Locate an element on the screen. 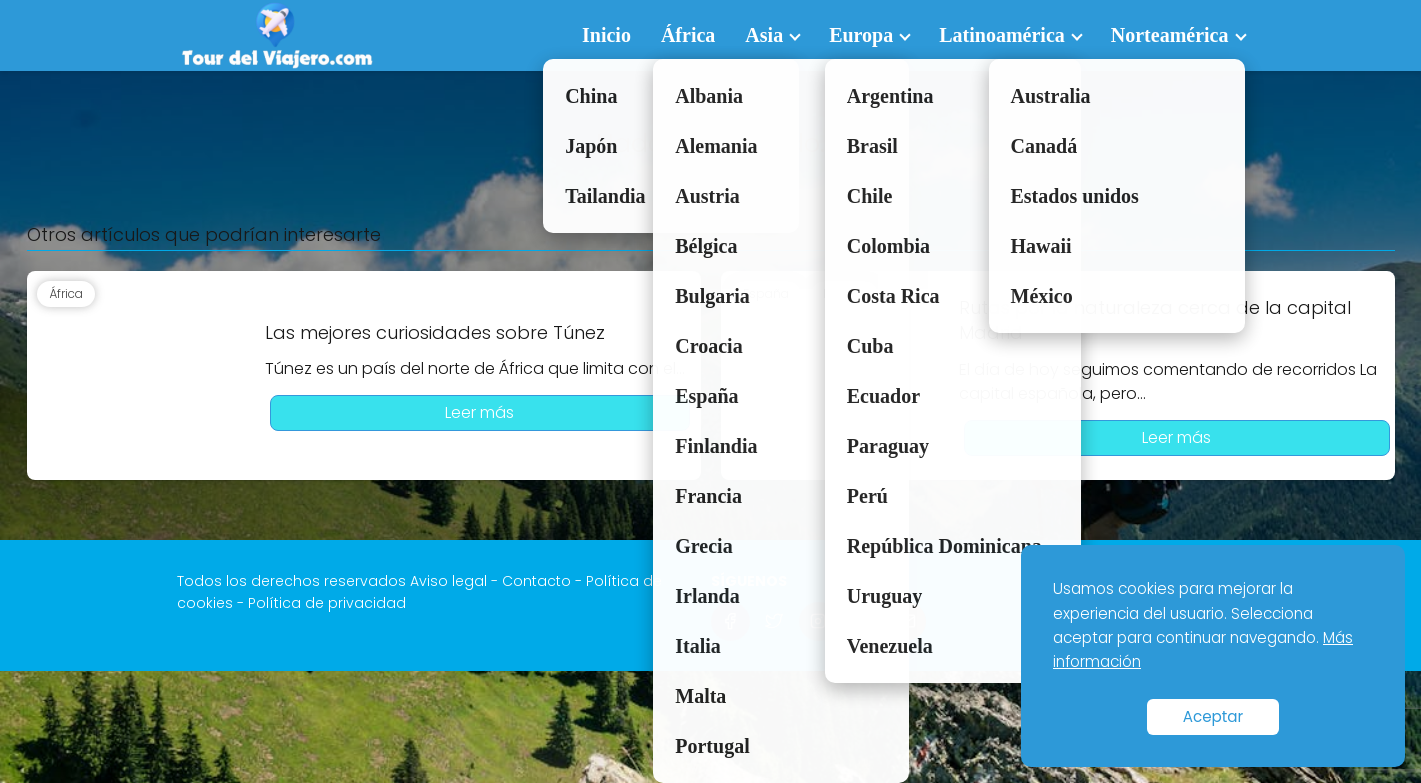 Image resolution: width=1421 pixels, height=783 pixels. Europa is located at coordinates (861, 35).